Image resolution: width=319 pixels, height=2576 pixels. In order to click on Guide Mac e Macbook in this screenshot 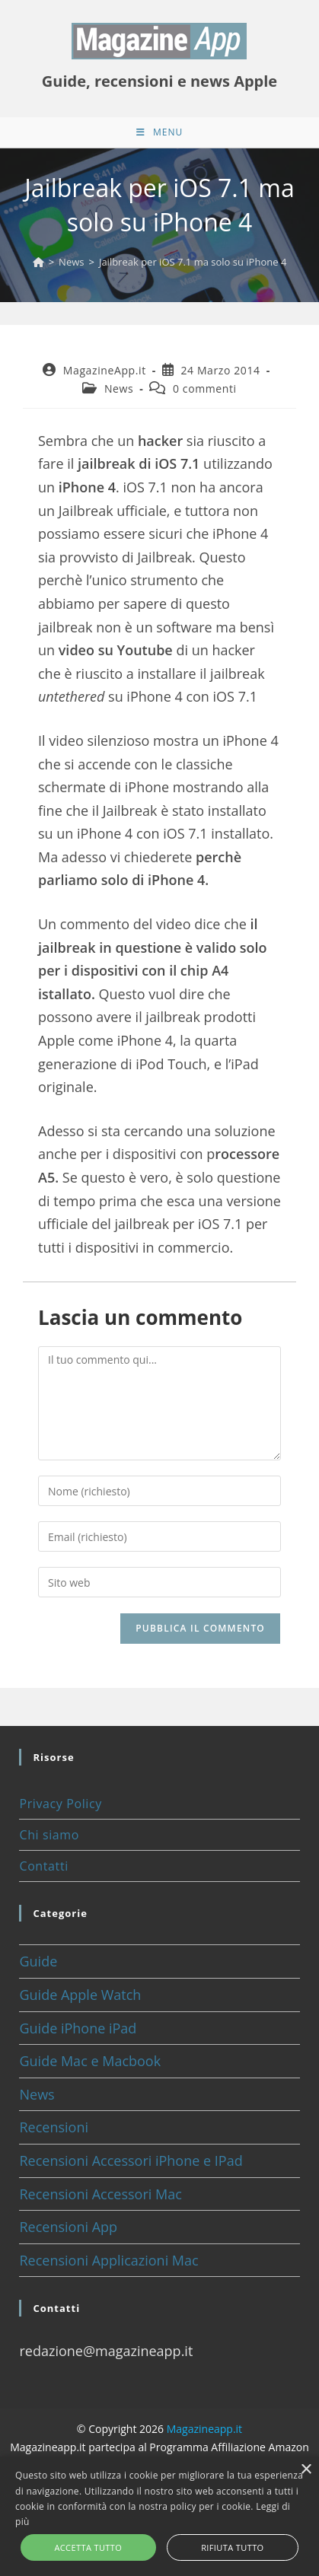, I will do `click(90, 2061)`.